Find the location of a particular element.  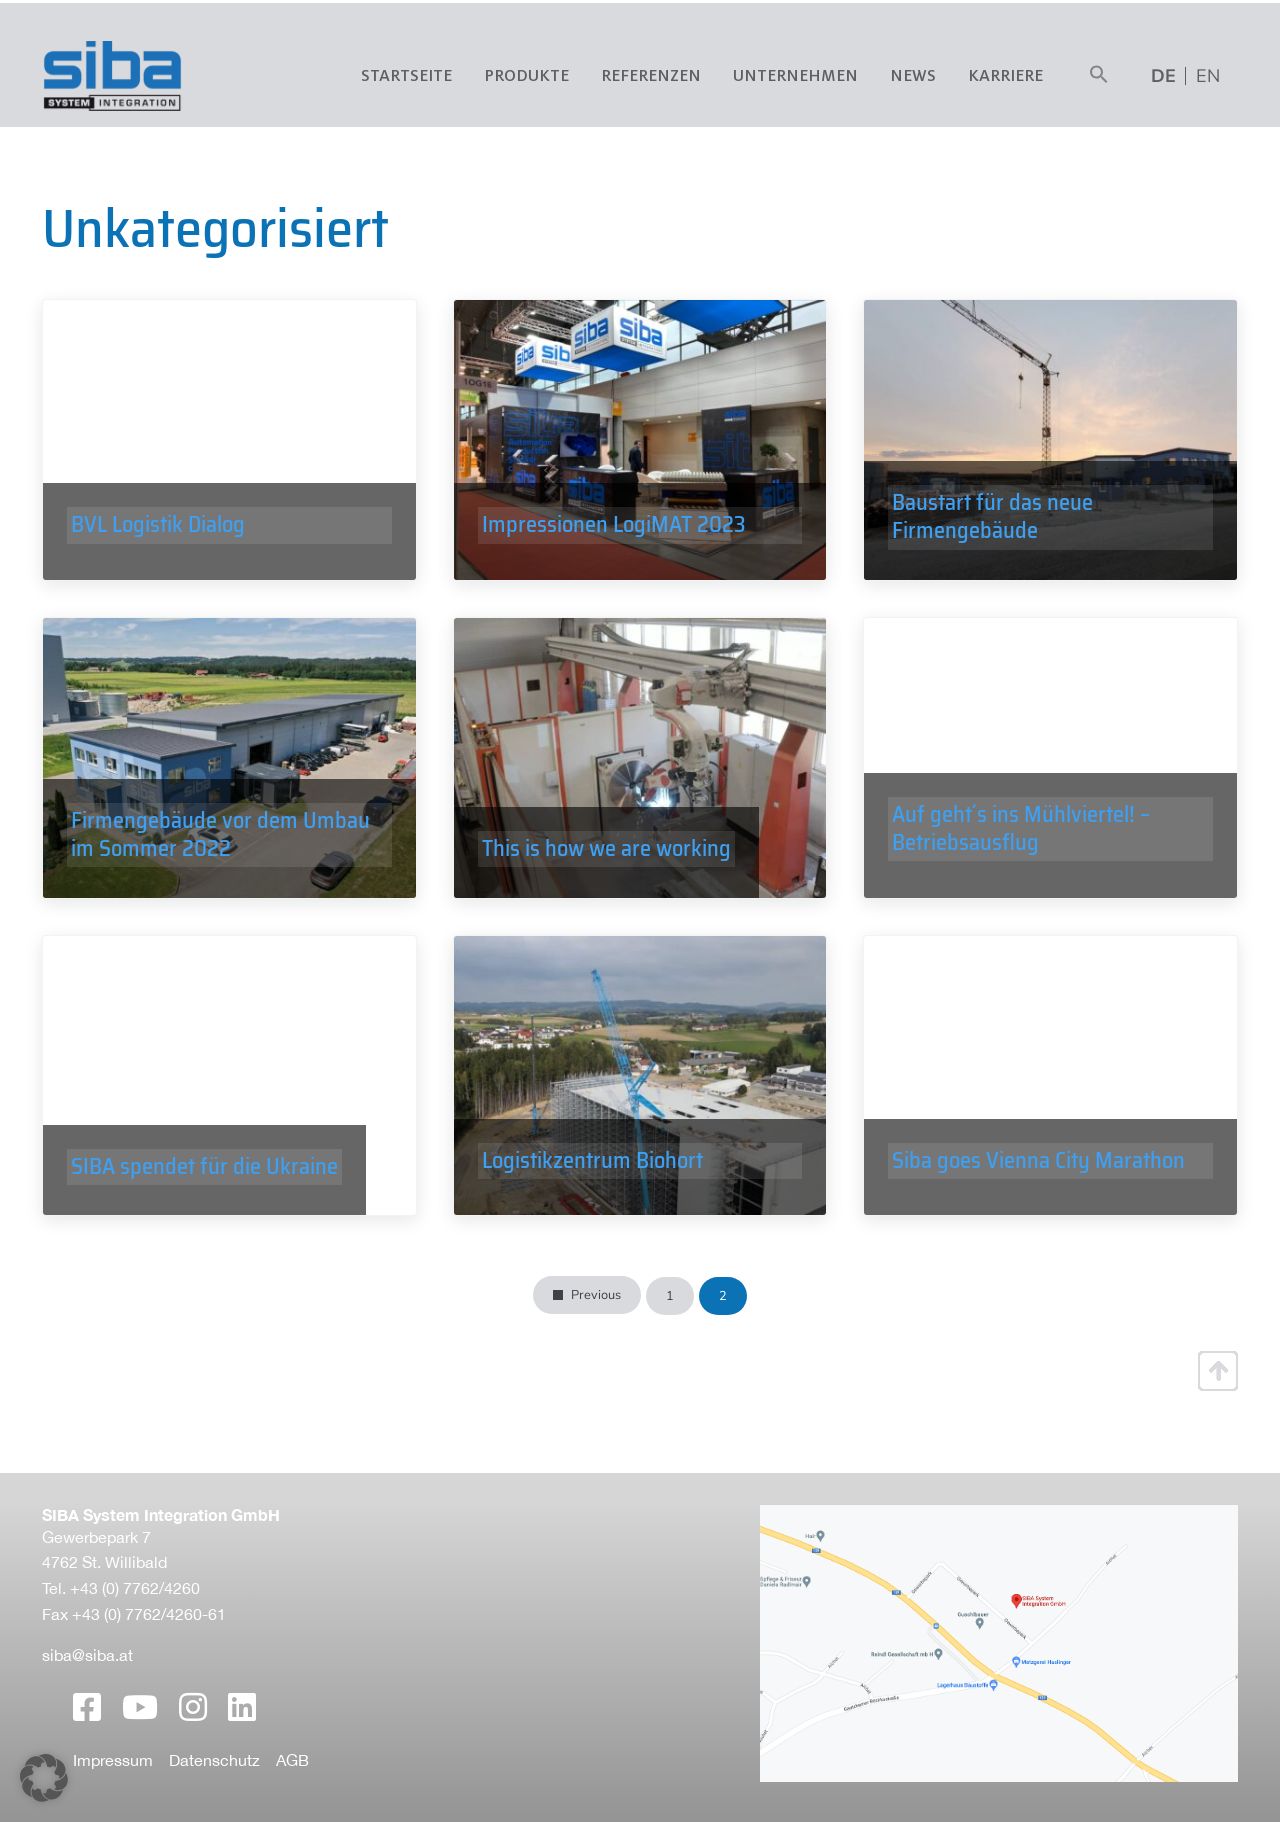

Logistikzentrum Biohort is located at coordinates (592, 1173).